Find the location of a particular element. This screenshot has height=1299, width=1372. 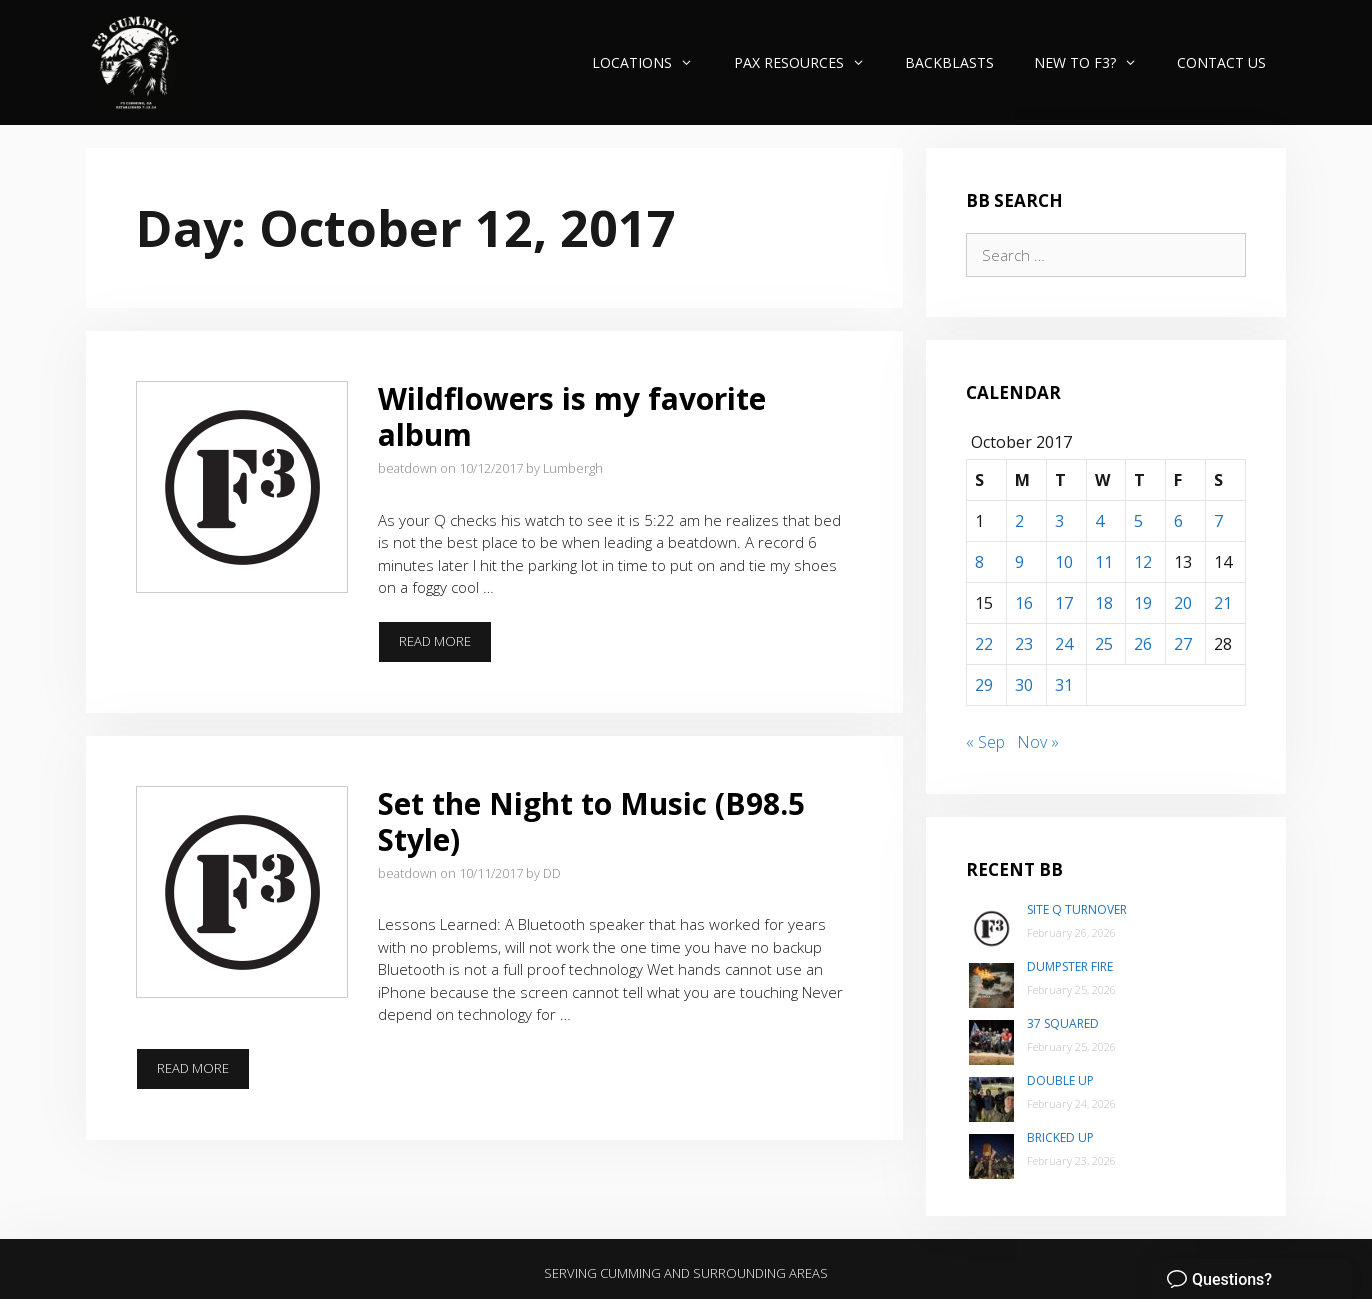

27 [Posts published on October 27, 2017] is located at coordinates (1183, 644).